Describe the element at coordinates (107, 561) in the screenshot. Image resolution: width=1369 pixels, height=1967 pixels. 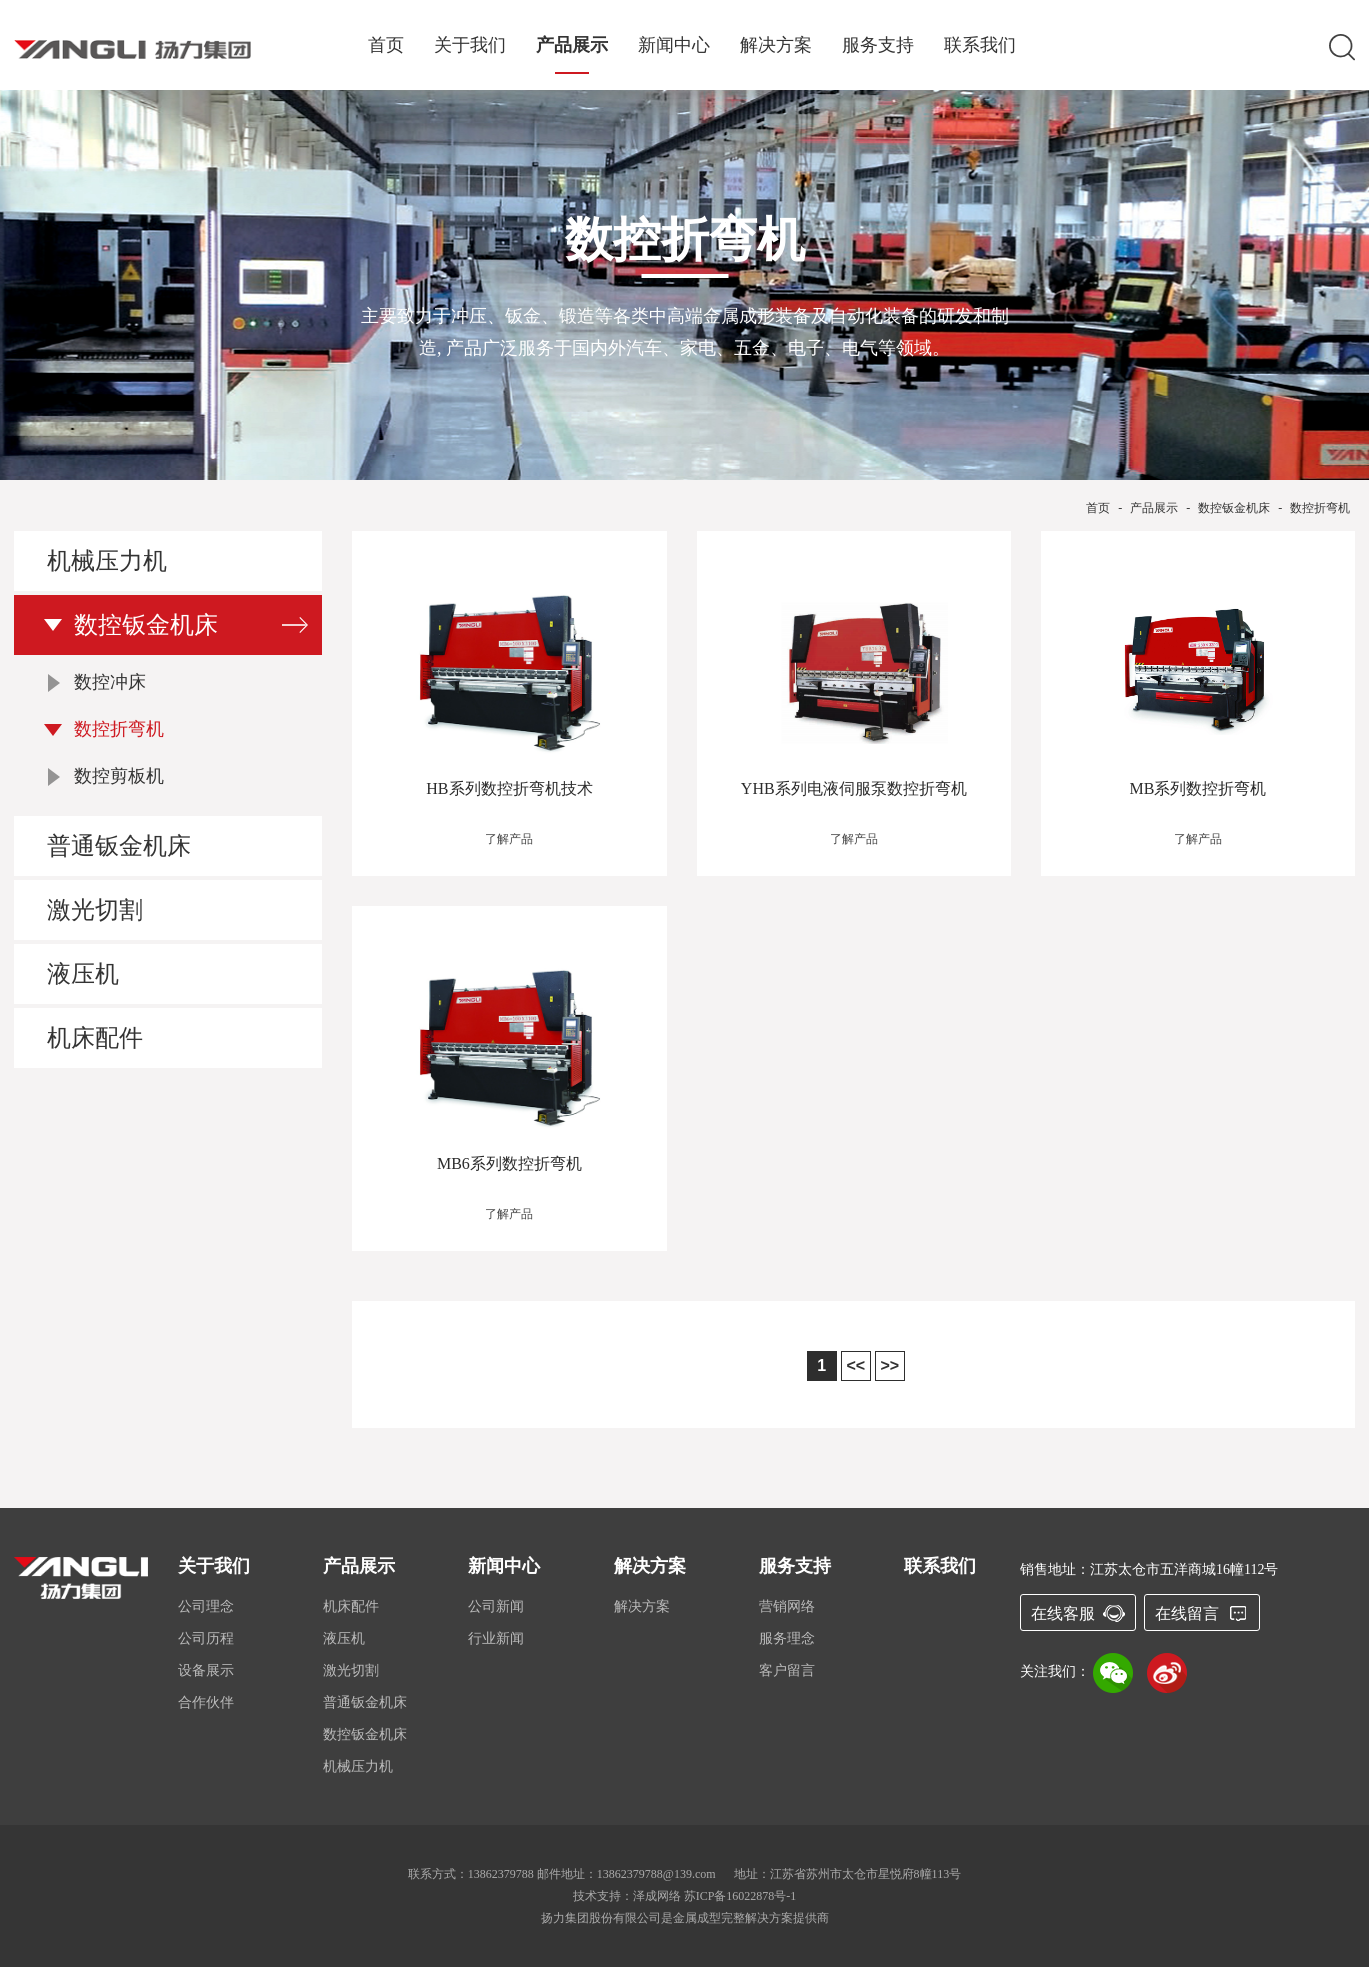
I see `机械压力机` at that location.